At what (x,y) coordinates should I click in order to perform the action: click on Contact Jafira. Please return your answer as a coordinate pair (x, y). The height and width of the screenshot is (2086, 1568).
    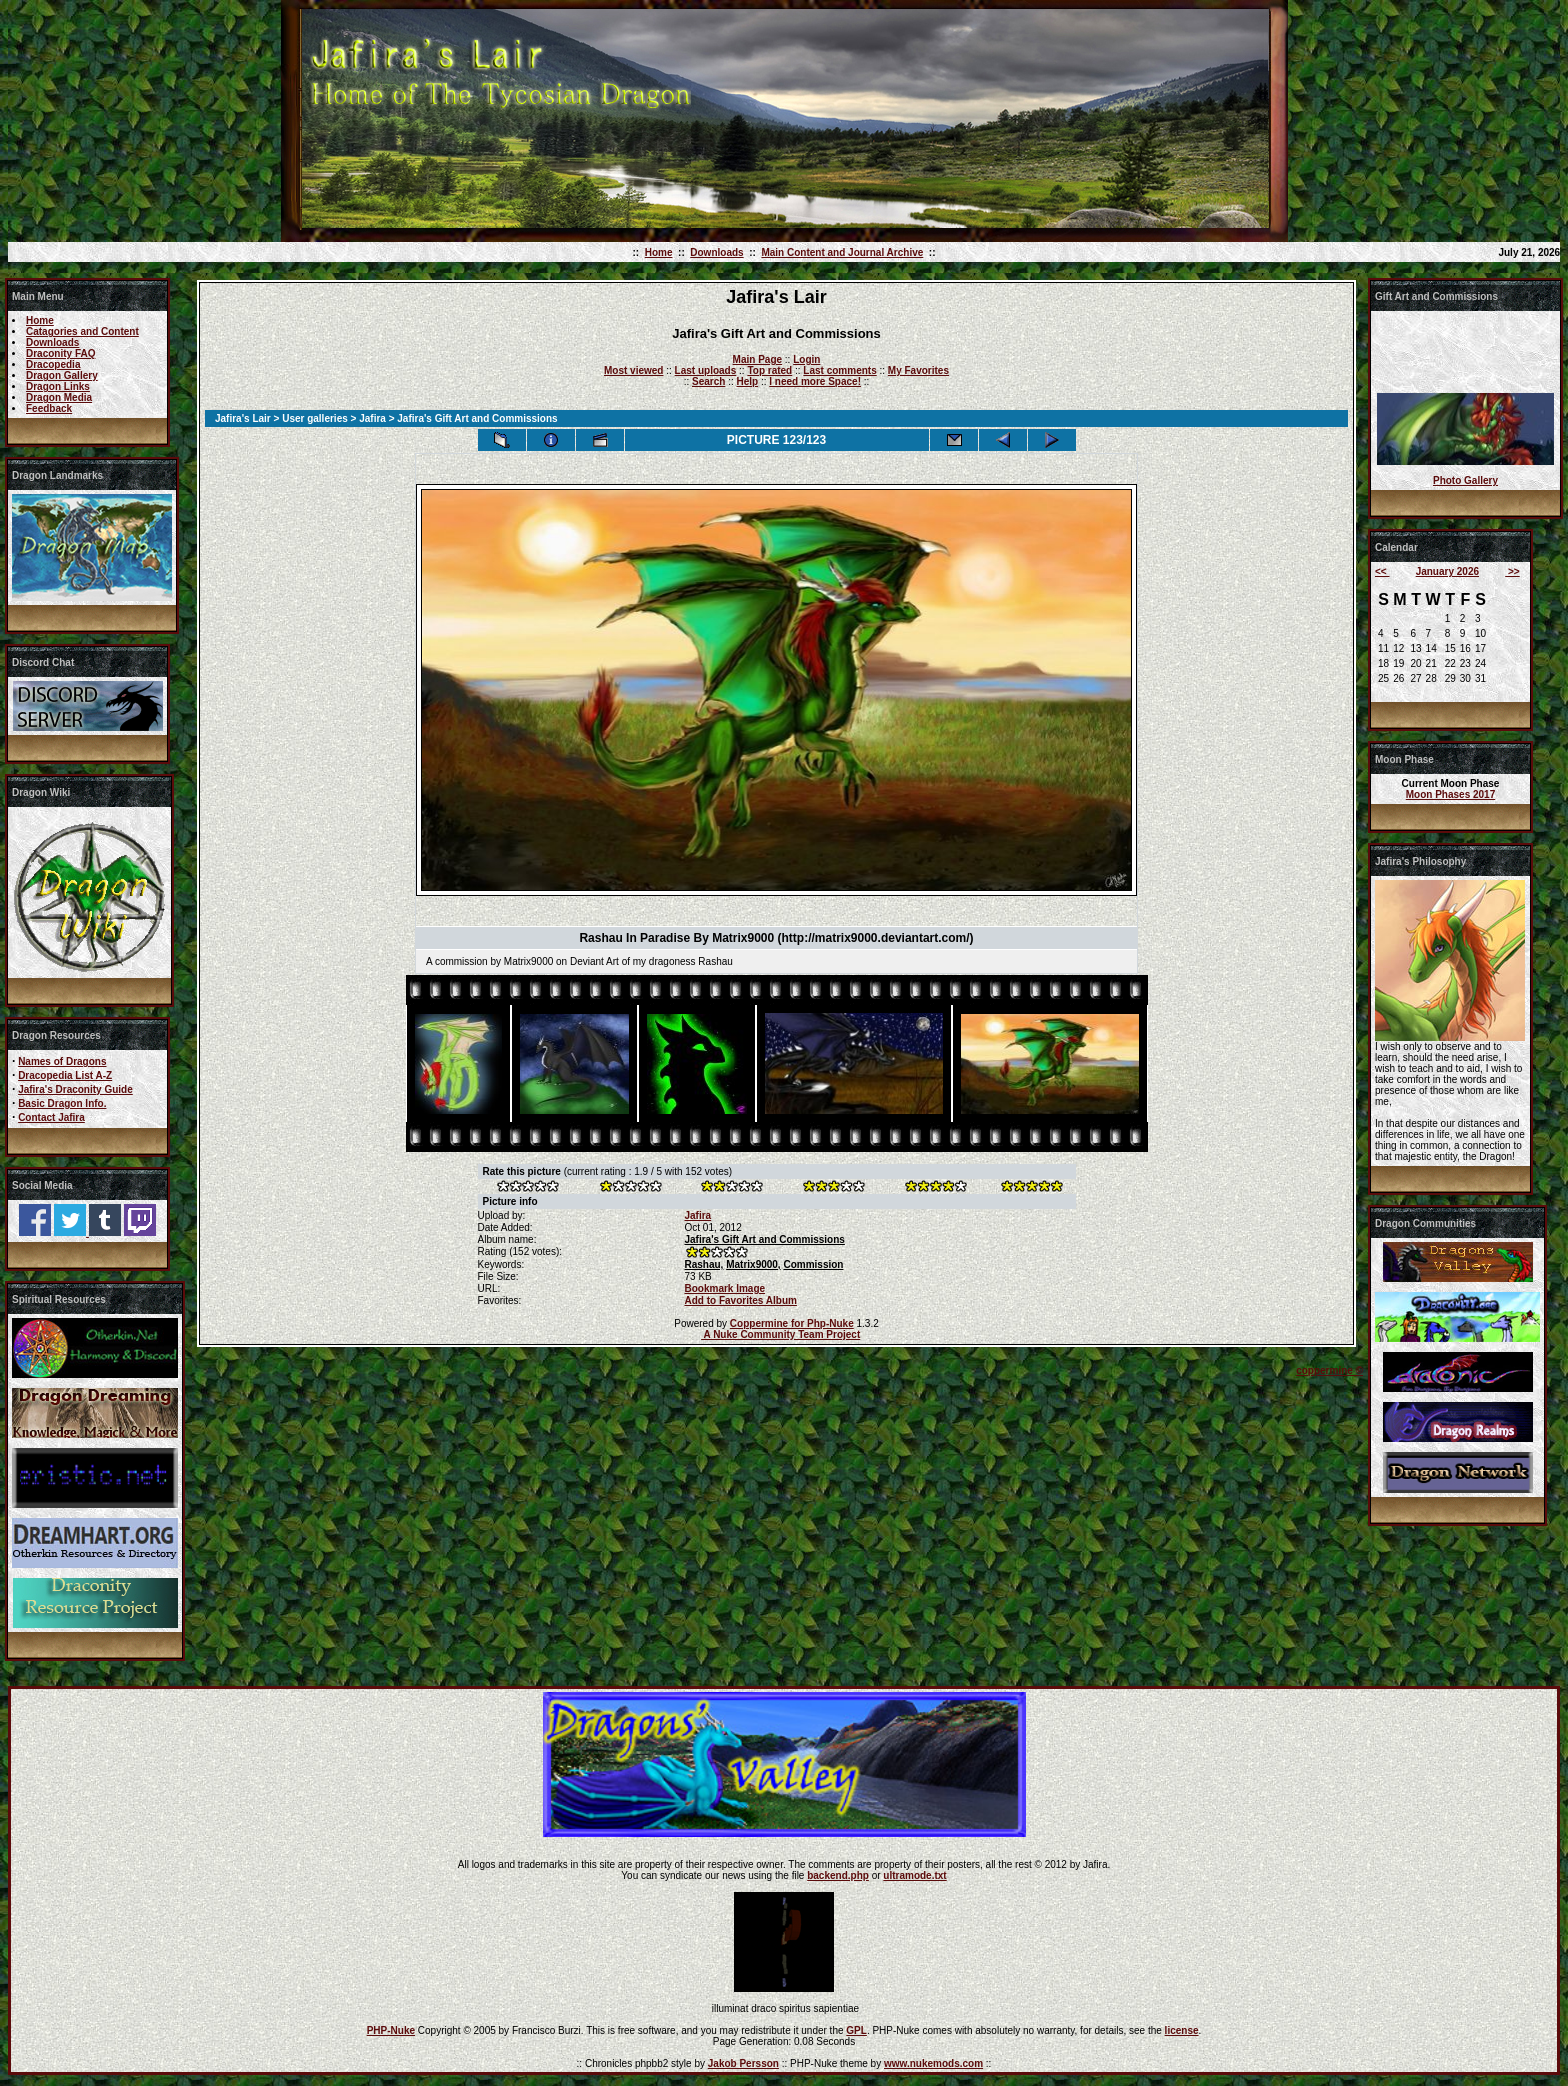
    Looking at the image, I should click on (51, 1117).